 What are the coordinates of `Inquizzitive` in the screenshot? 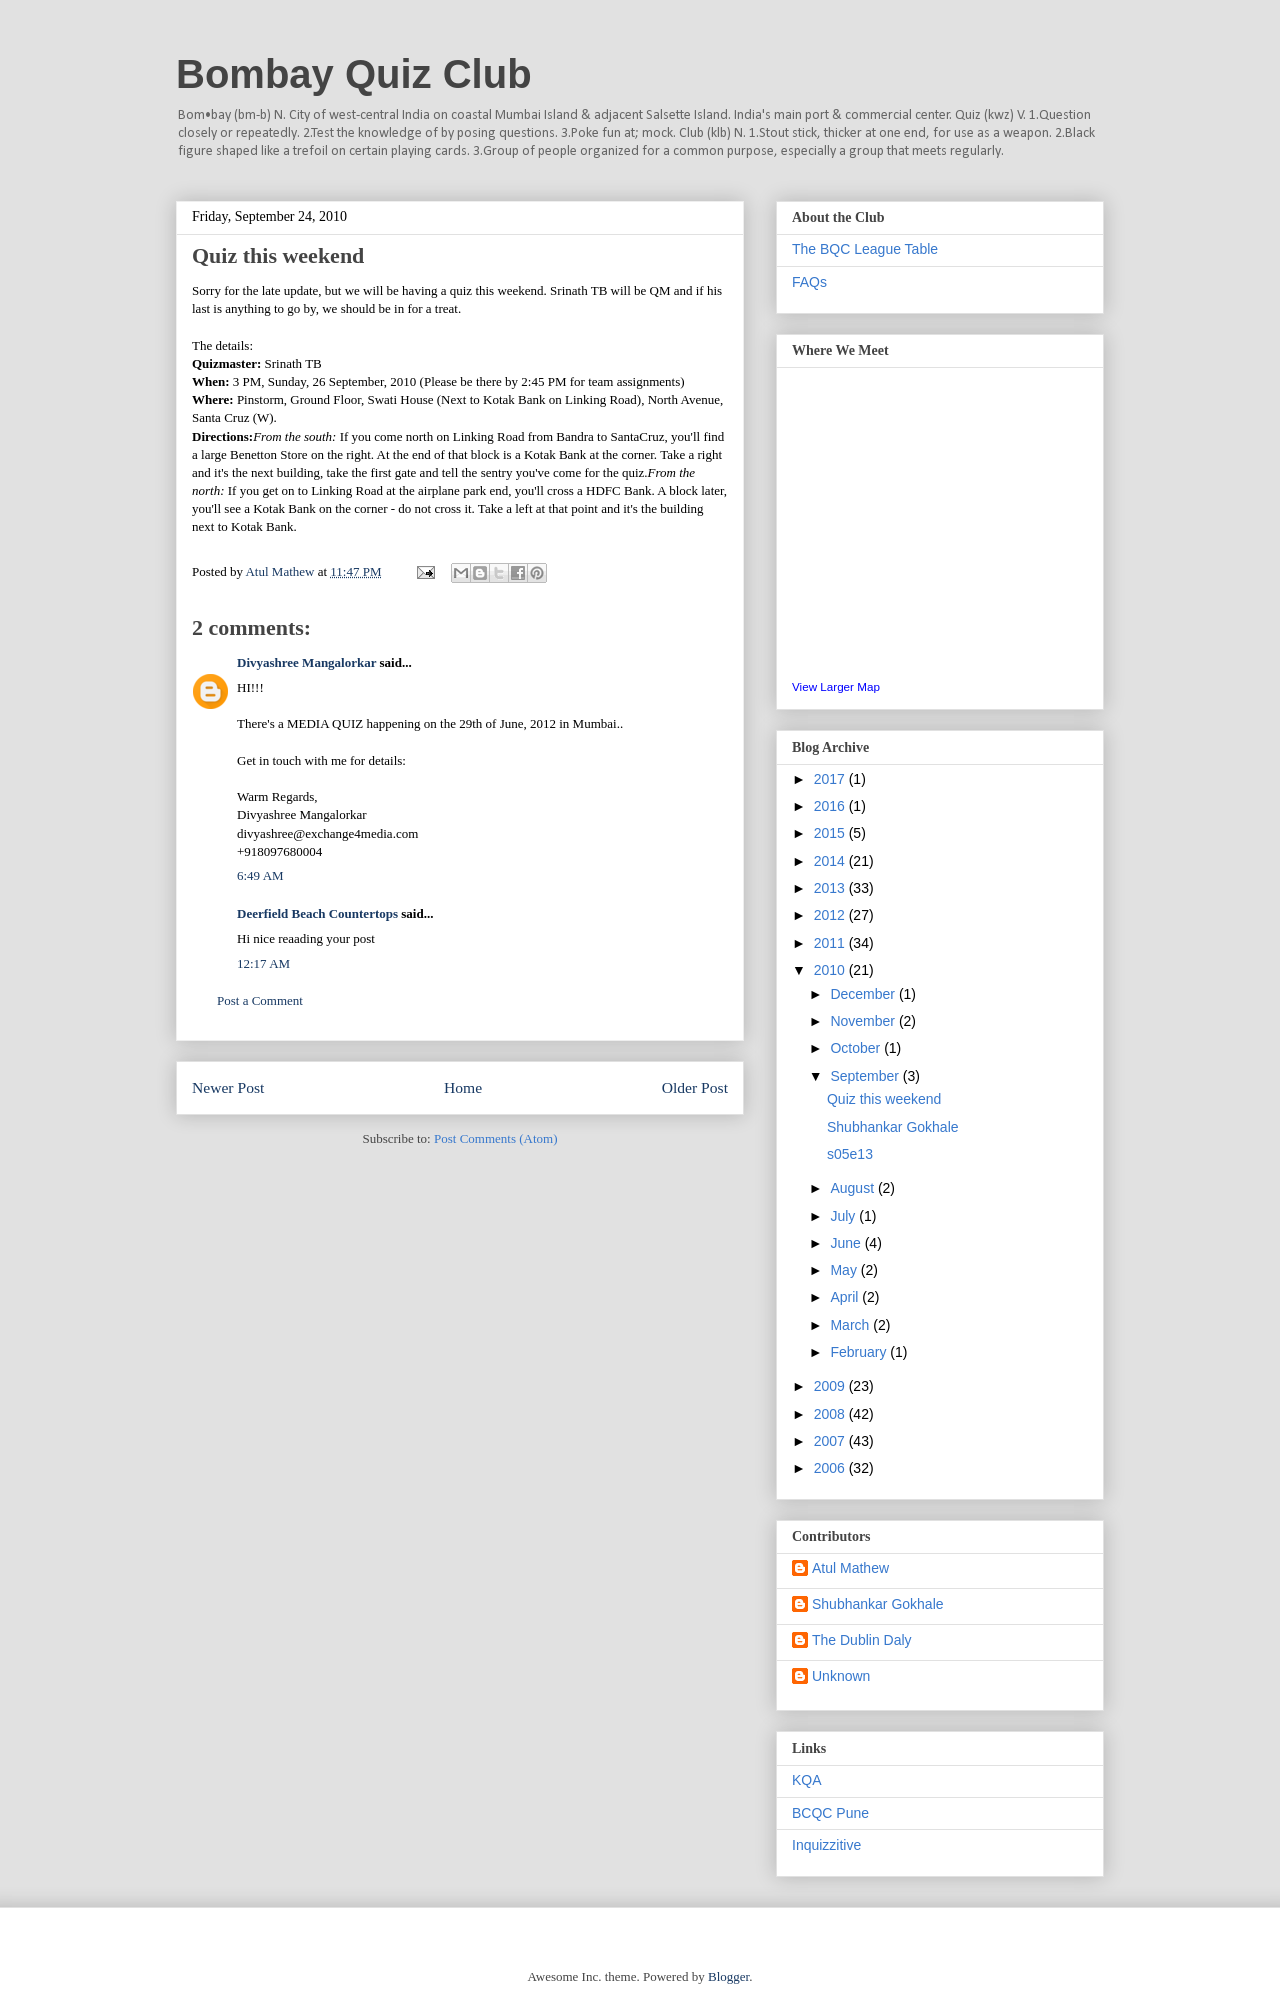 It's located at (826, 1845).